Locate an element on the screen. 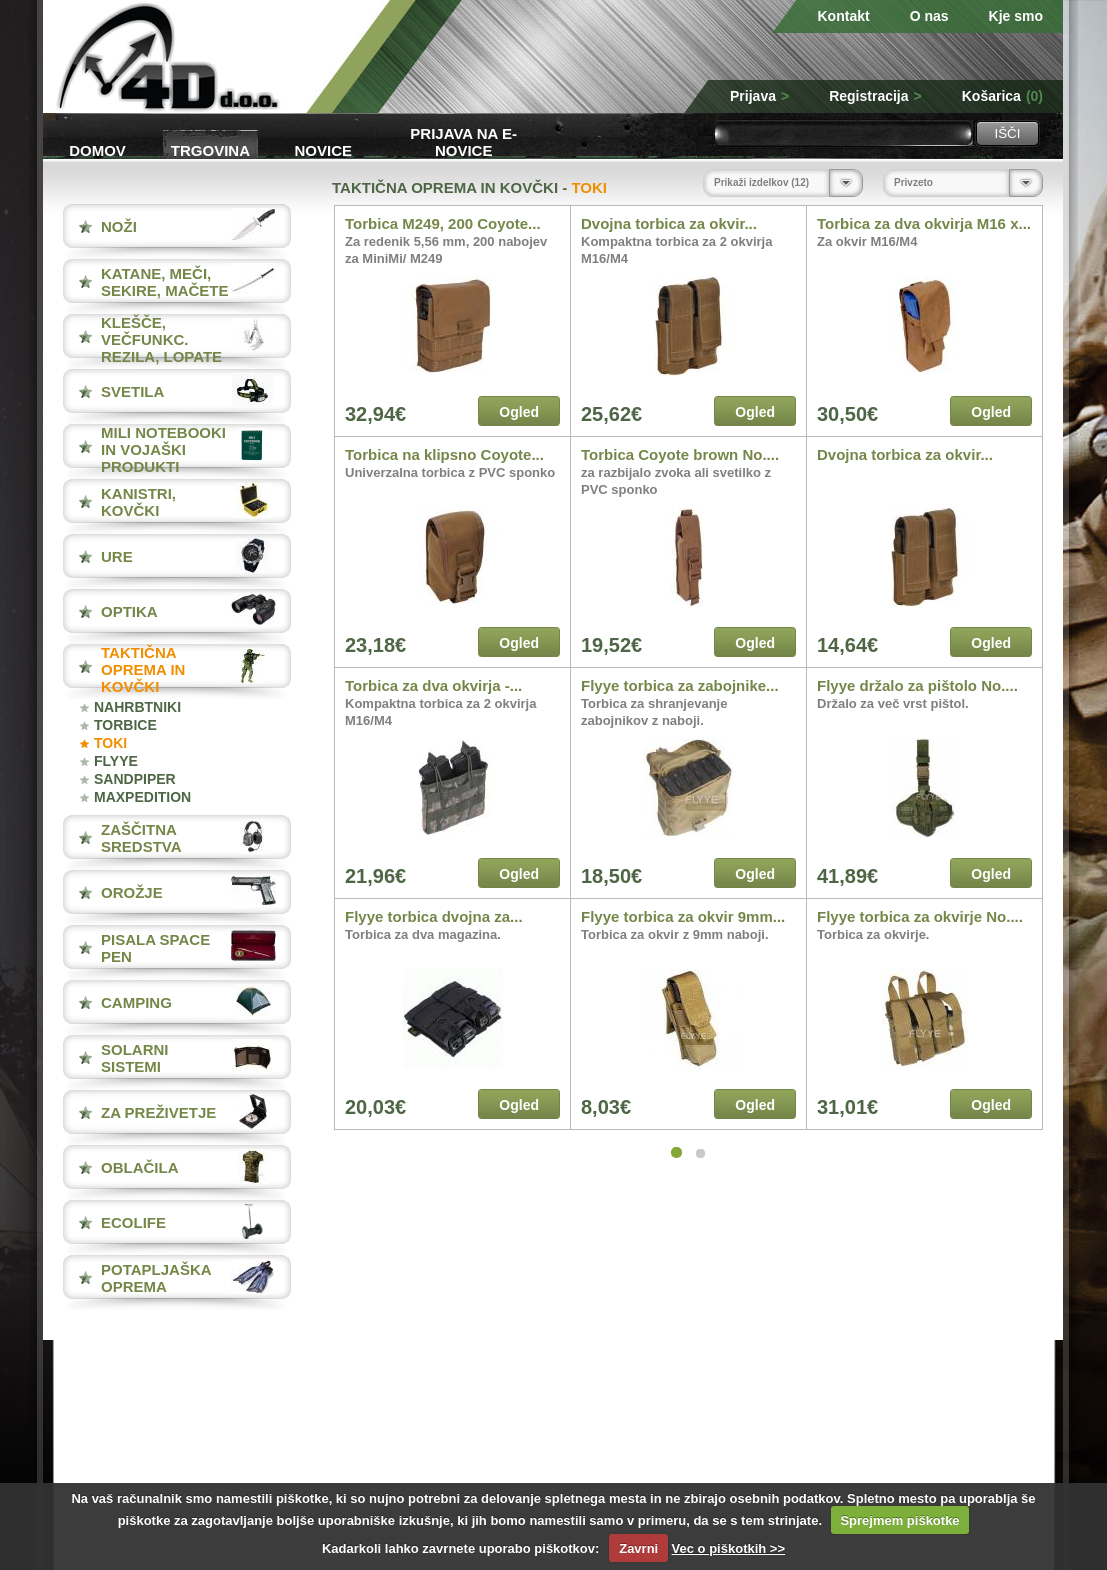 Image resolution: width=1107 pixels, height=1570 pixels. Kontakt is located at coordinates (844, 16).